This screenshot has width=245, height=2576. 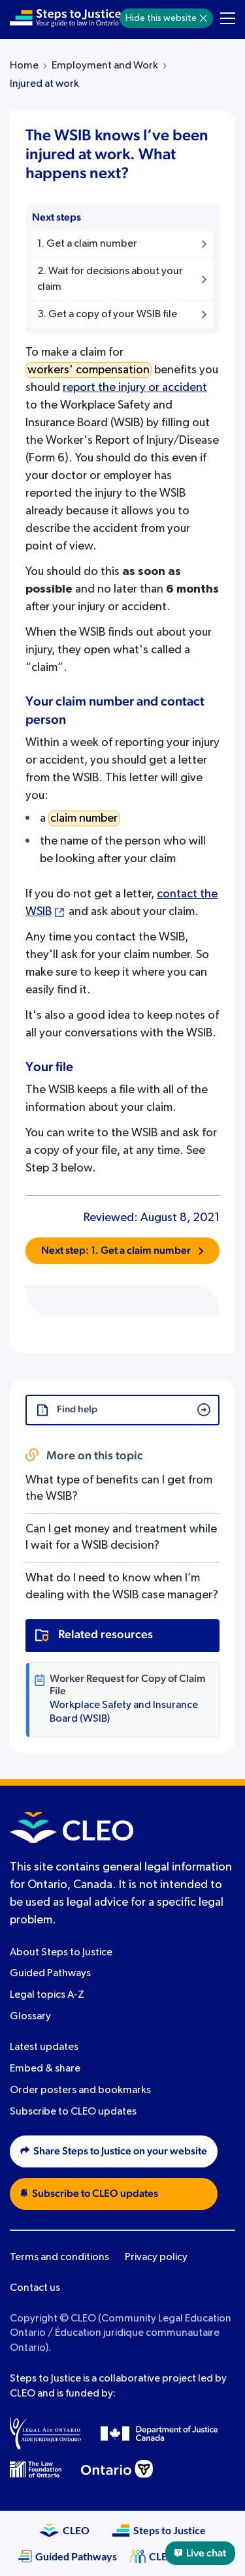 What do you see at coordinates (59, 2257) in the screenshot?
I see `Terms and conditions` at bounding box center [59, 2257].